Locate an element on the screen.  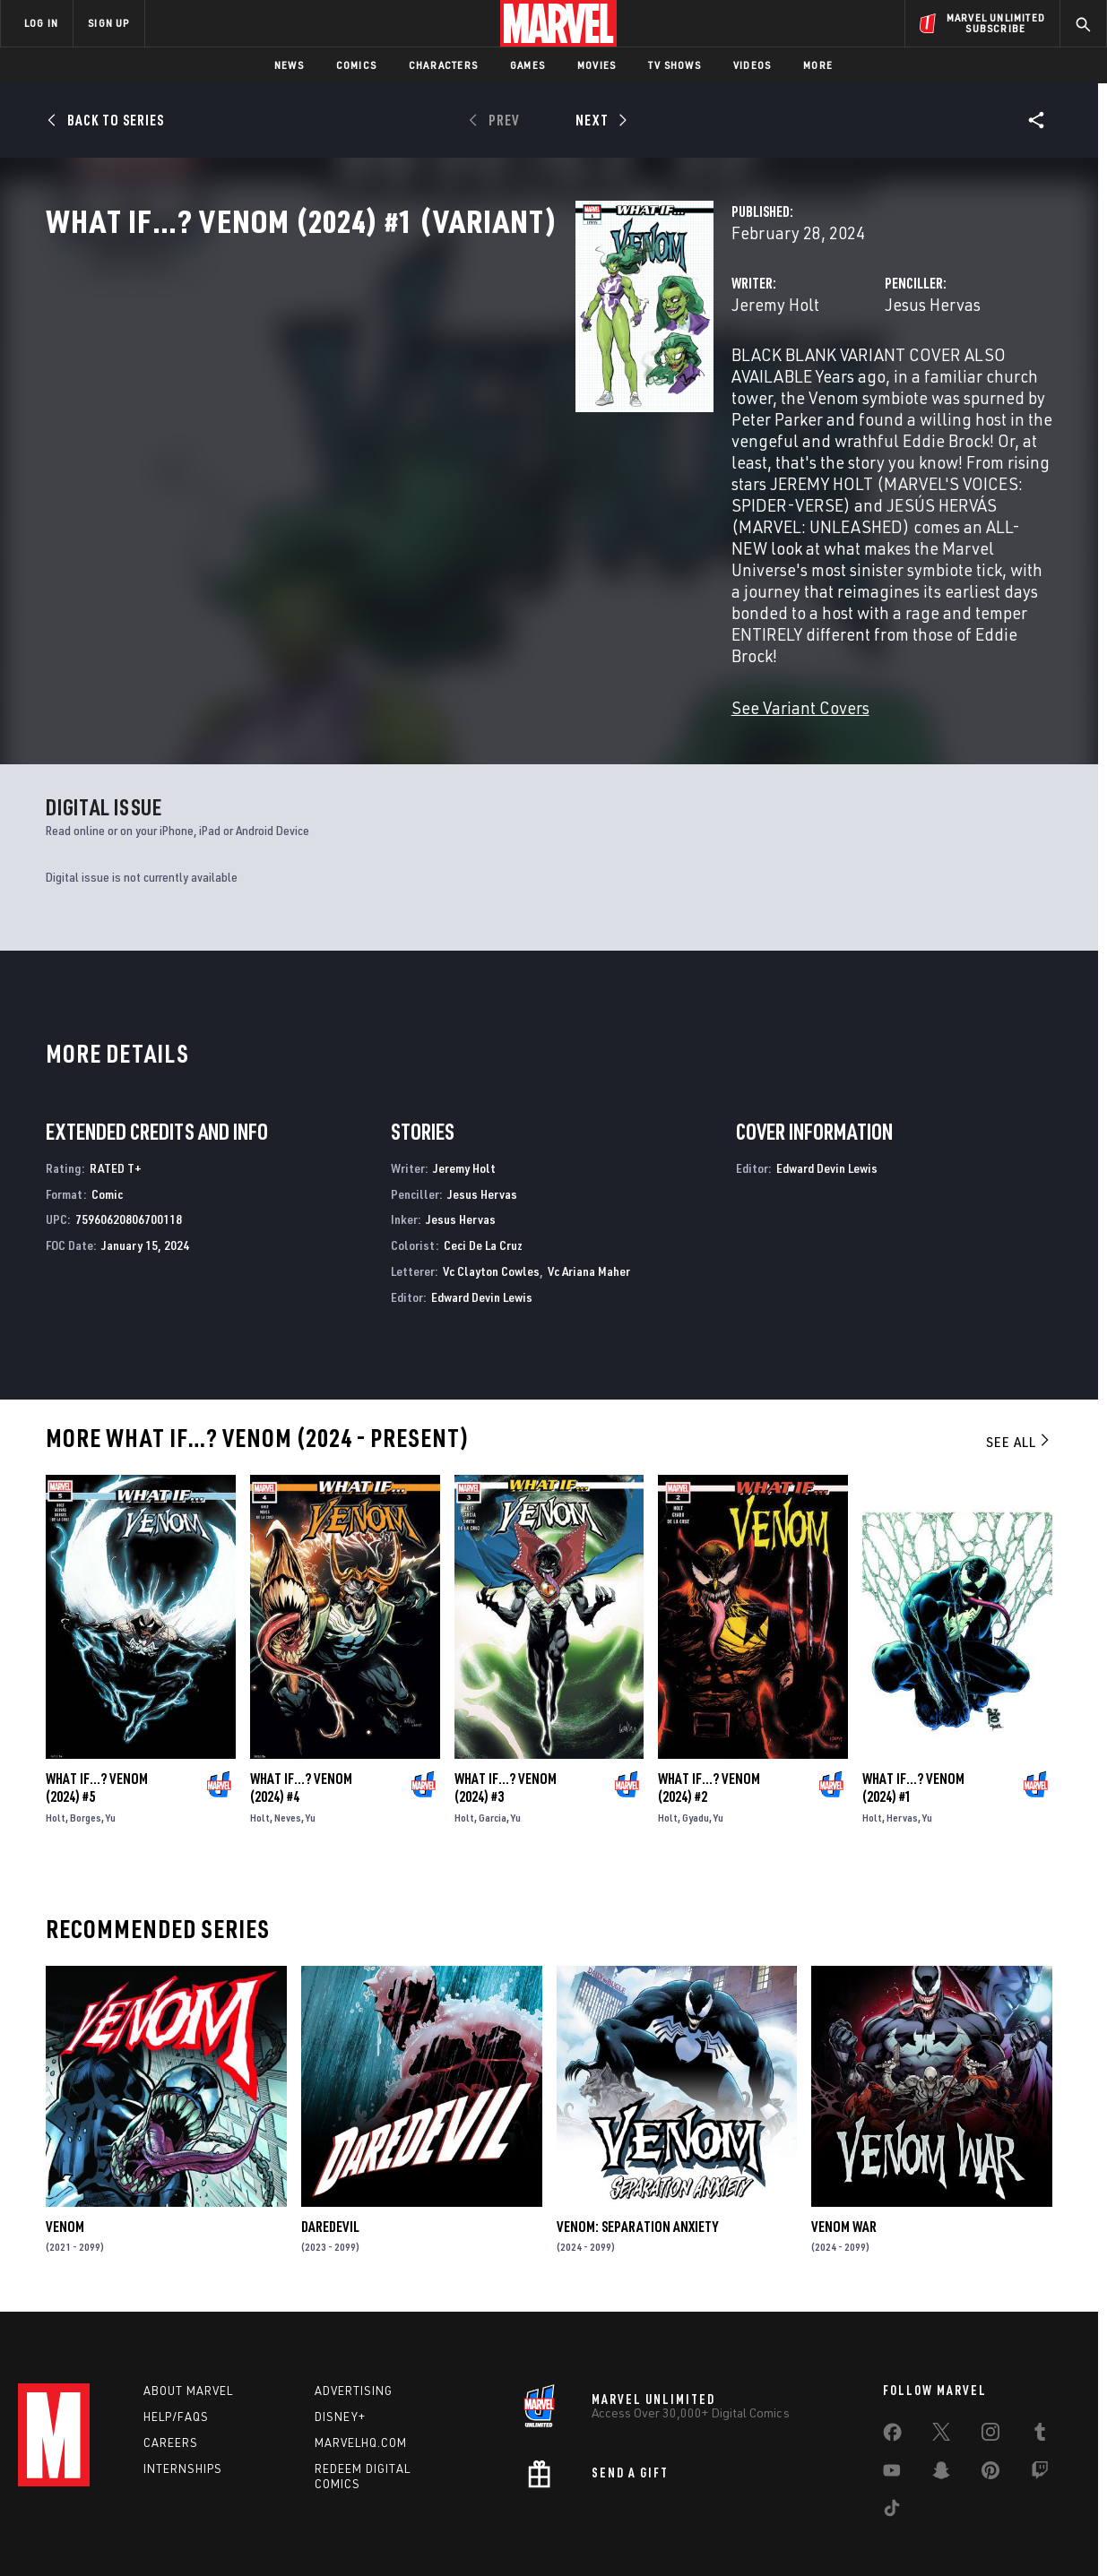
What If…? Venom (2024) #5 is located at coordinates (97, 1725).